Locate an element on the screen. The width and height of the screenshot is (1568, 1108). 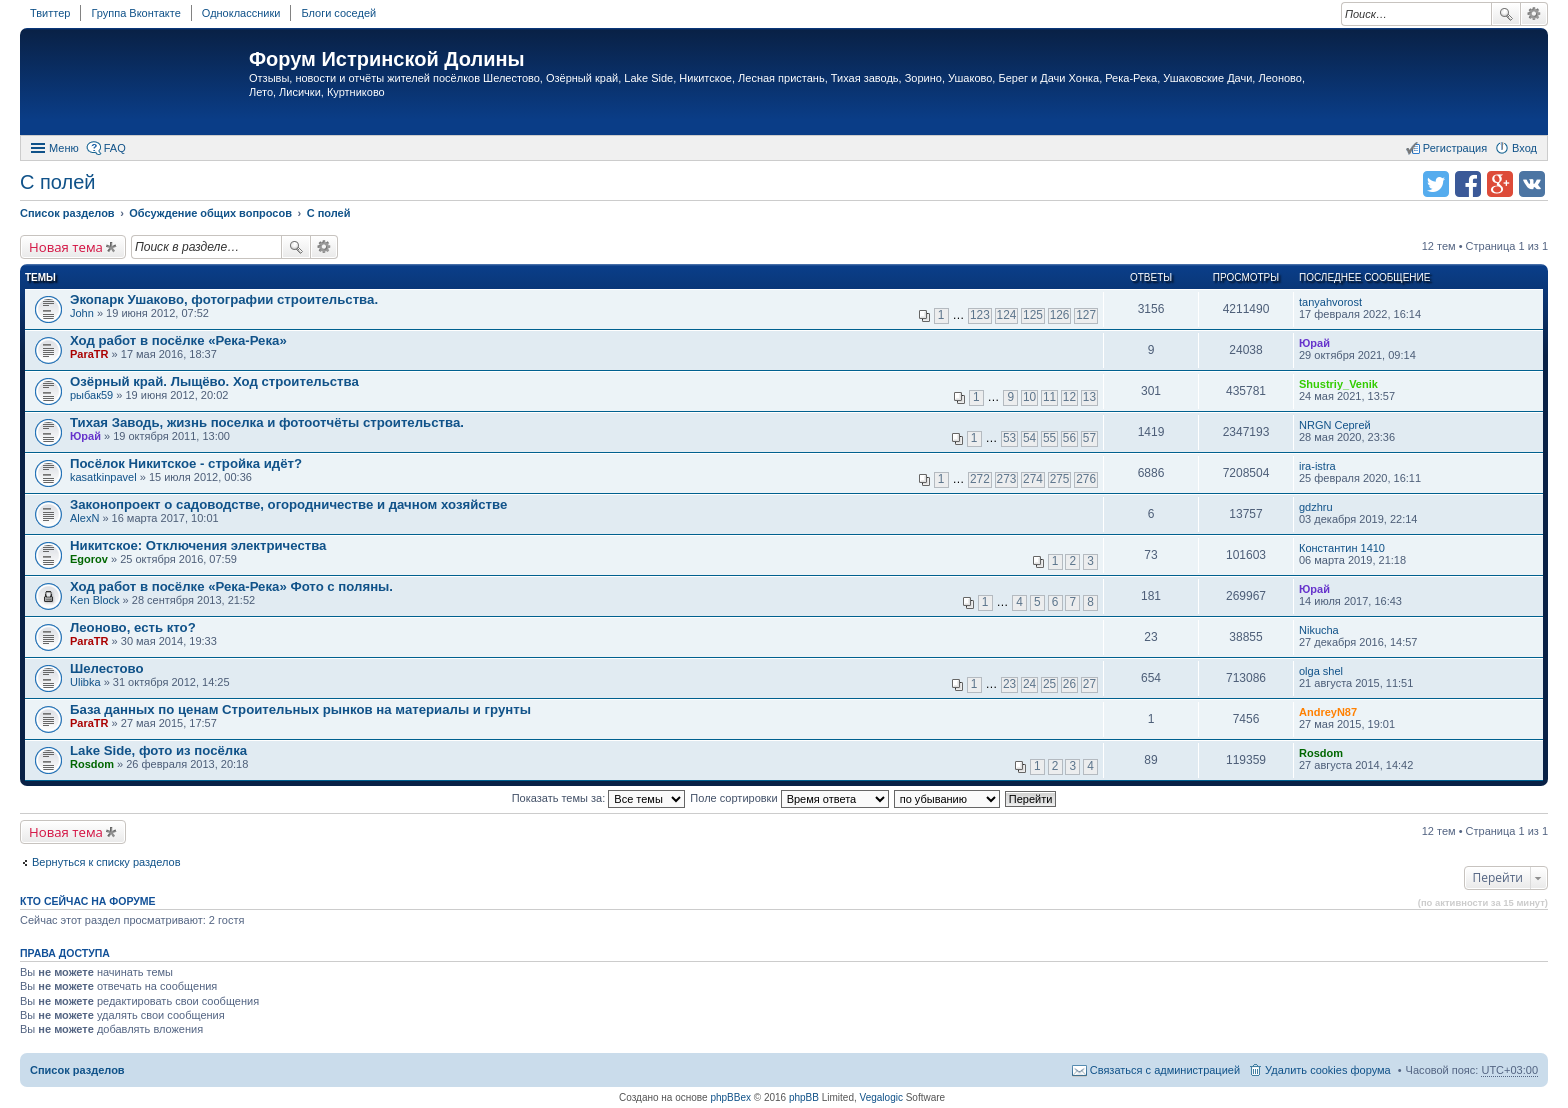
Список разделов is located at coordinates (77, 1070).